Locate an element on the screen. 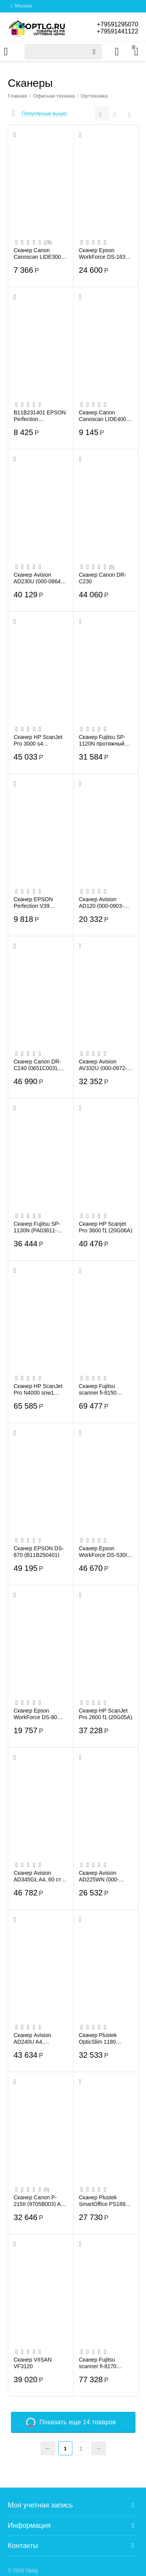 Image resolution: width=146 pixels, height=2576 pixels. Сканер HP ScanJet Pro 2600 f1 (20G05A) is located at coordinates (105, 1713).